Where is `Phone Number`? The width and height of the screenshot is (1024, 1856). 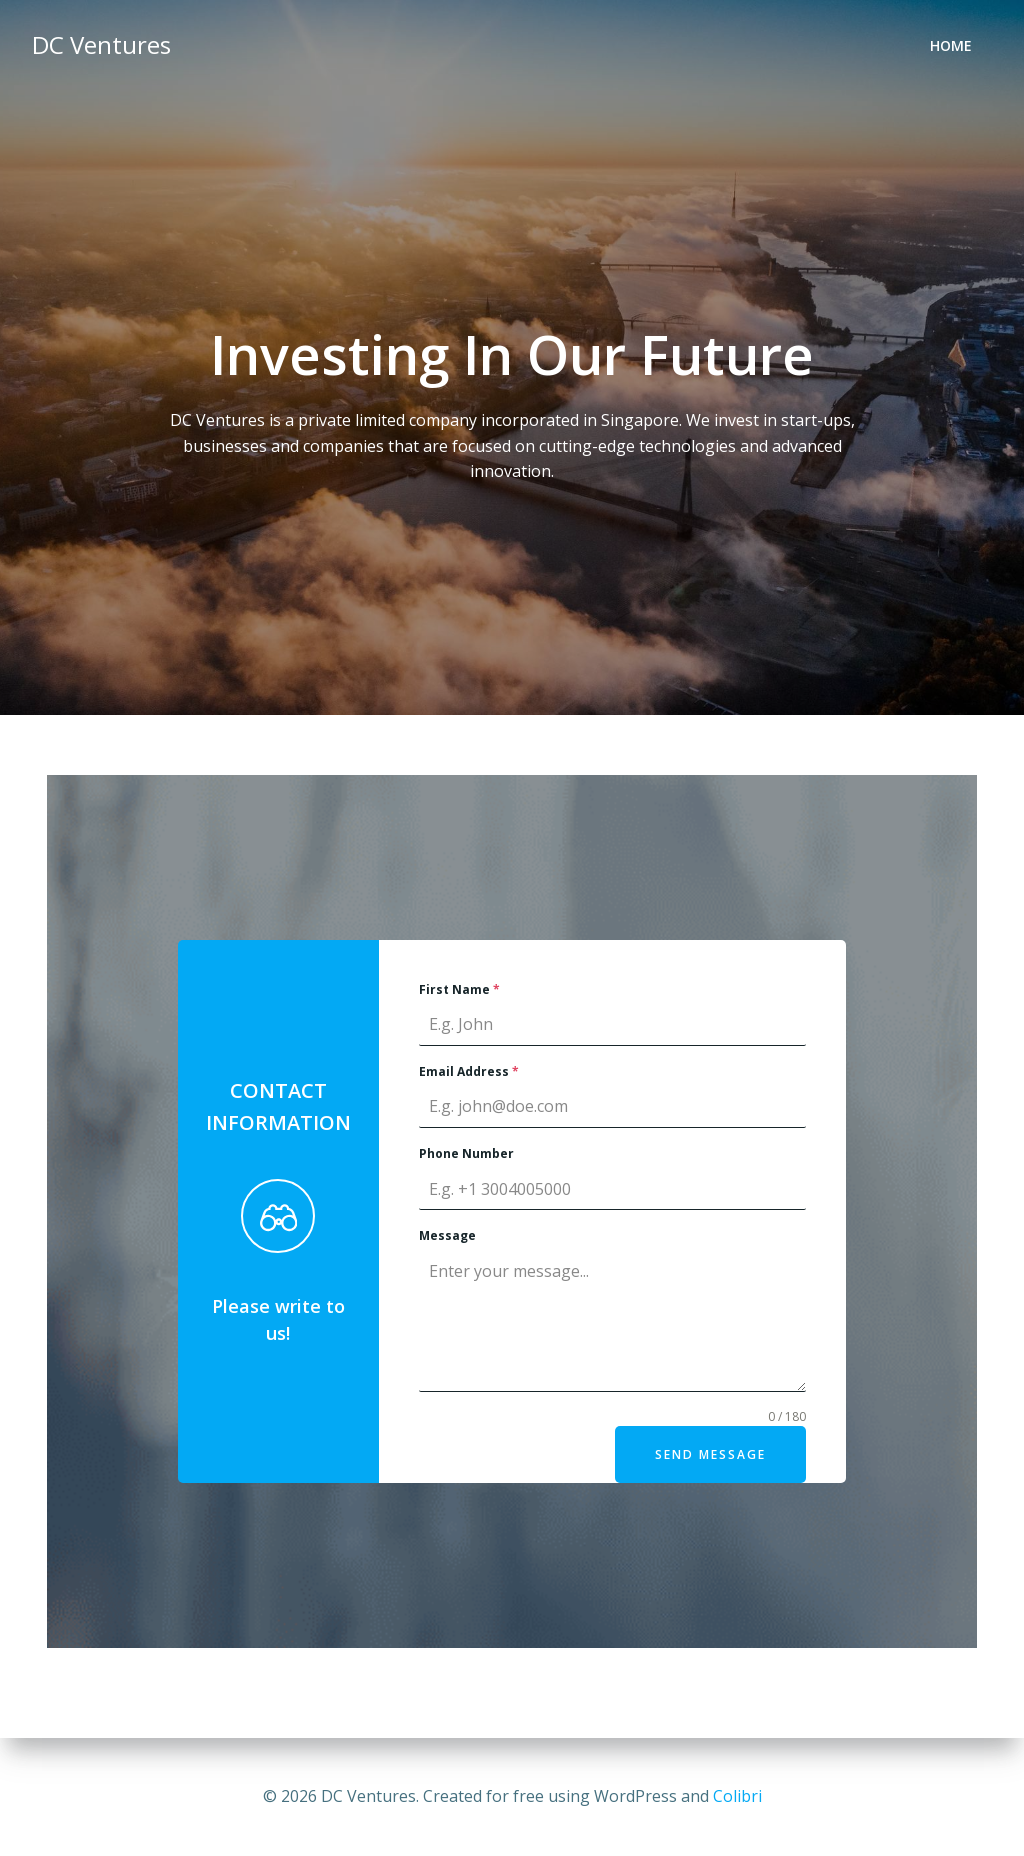 Phone Number is located at coordinates (466, 1153).